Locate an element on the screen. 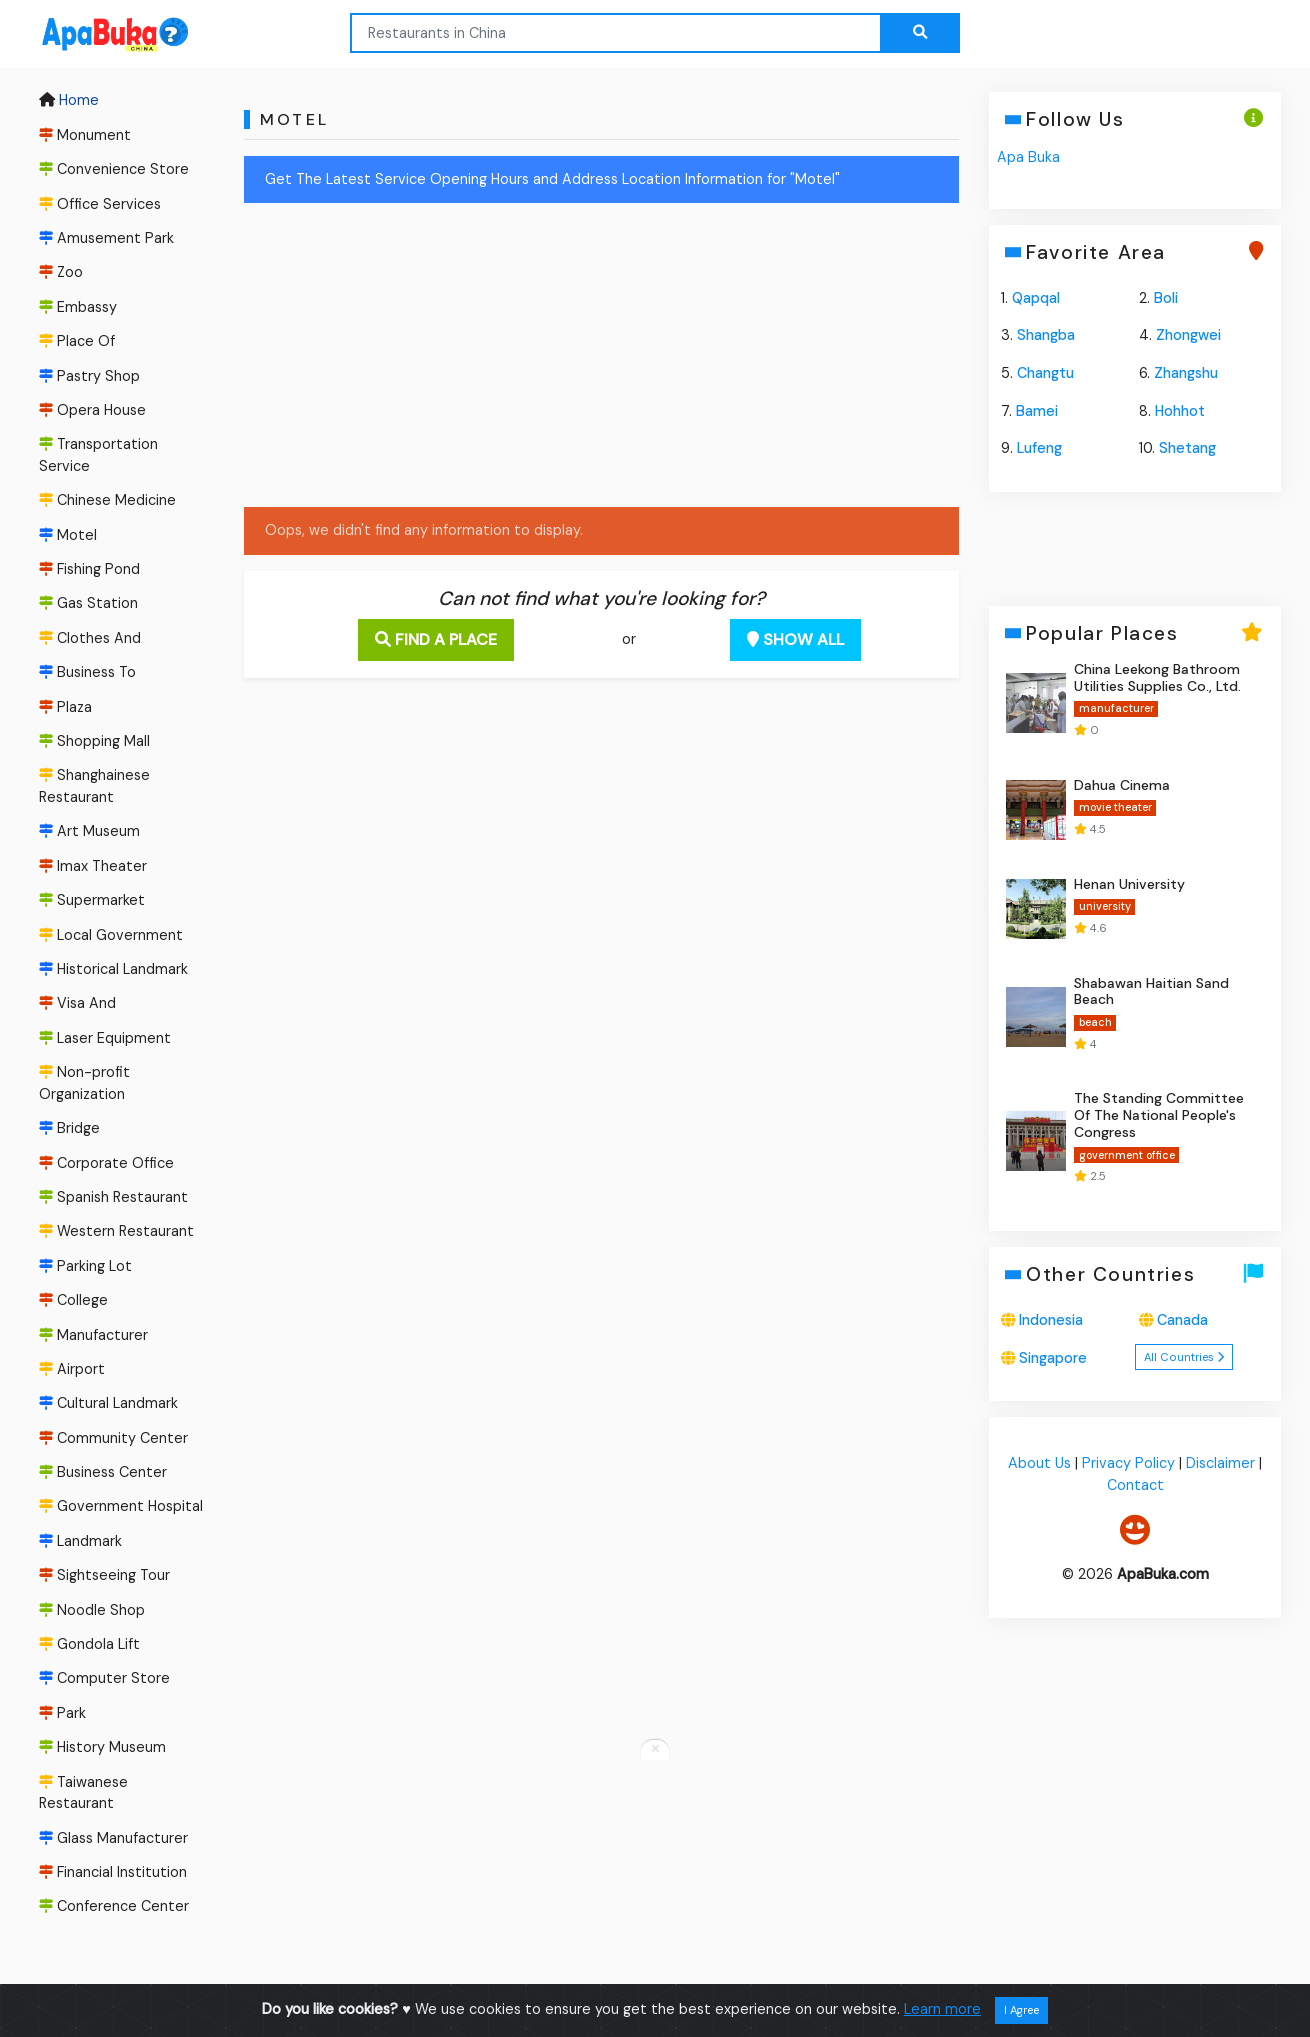 The width and height of the screenshot is (1310, 2037). Gas Station is located at coordinates (88, 604).